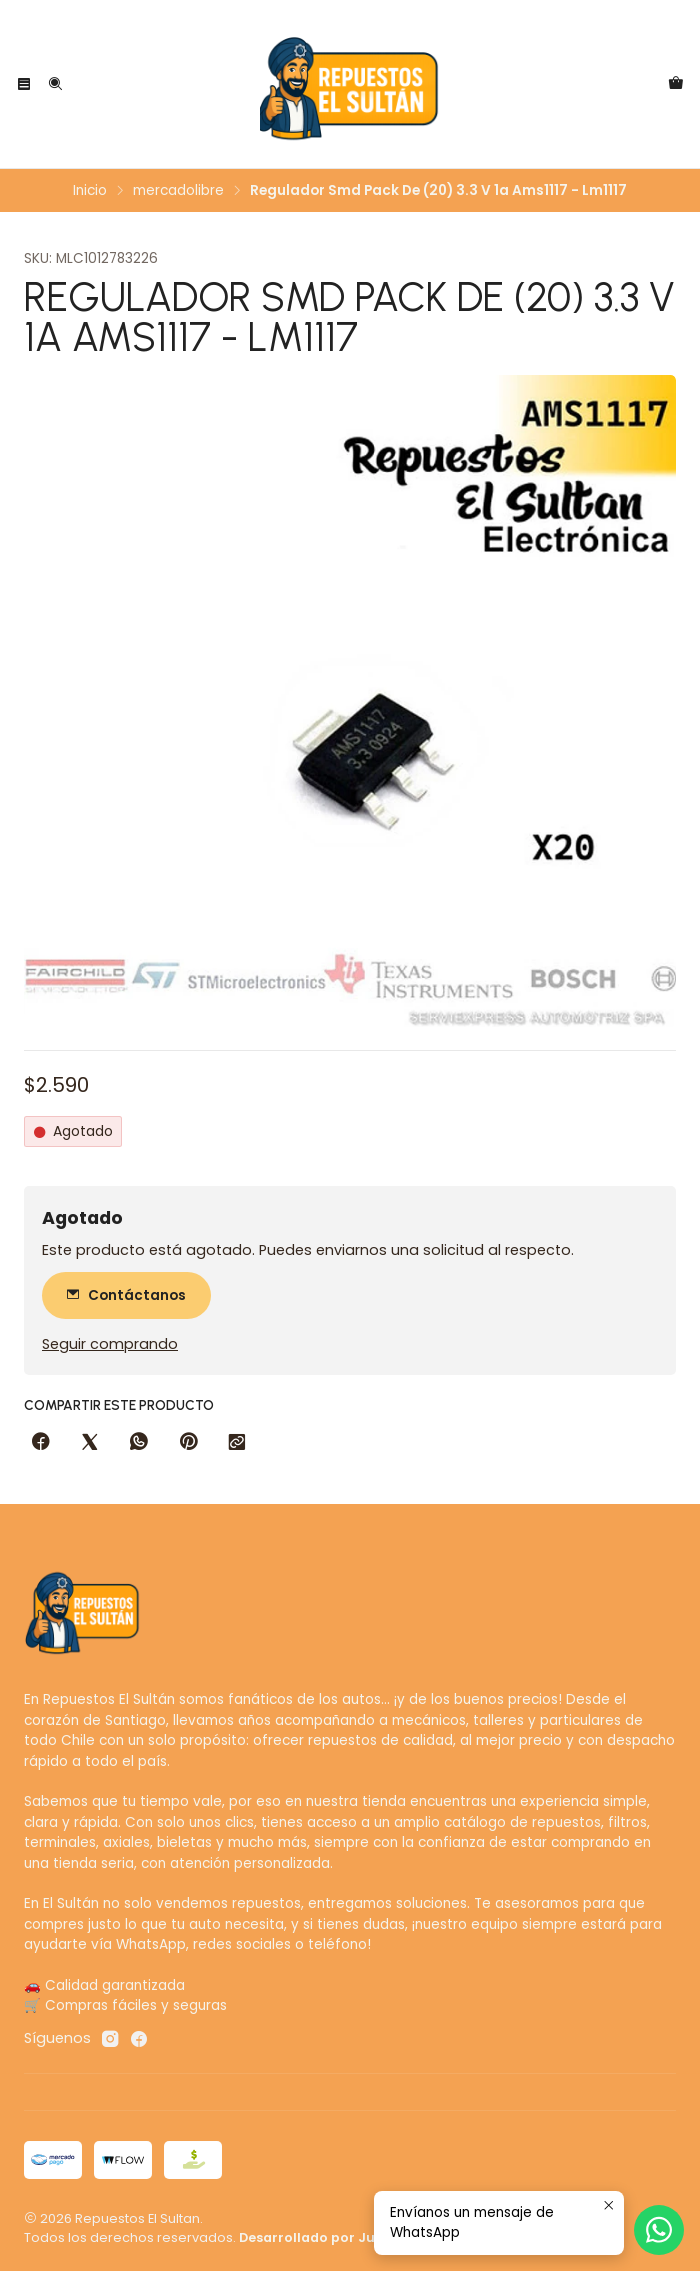 The image size is (700, 2271). Describe the element at coordinates (676, 84) in the screenshot. I see `[Carro]` at that location.